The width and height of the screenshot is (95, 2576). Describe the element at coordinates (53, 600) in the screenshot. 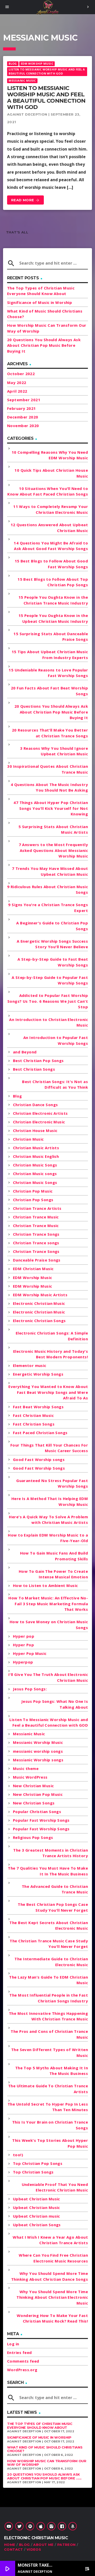

I see `15 People You Oughta Know in the Christian Trance Music Industry` at that location.